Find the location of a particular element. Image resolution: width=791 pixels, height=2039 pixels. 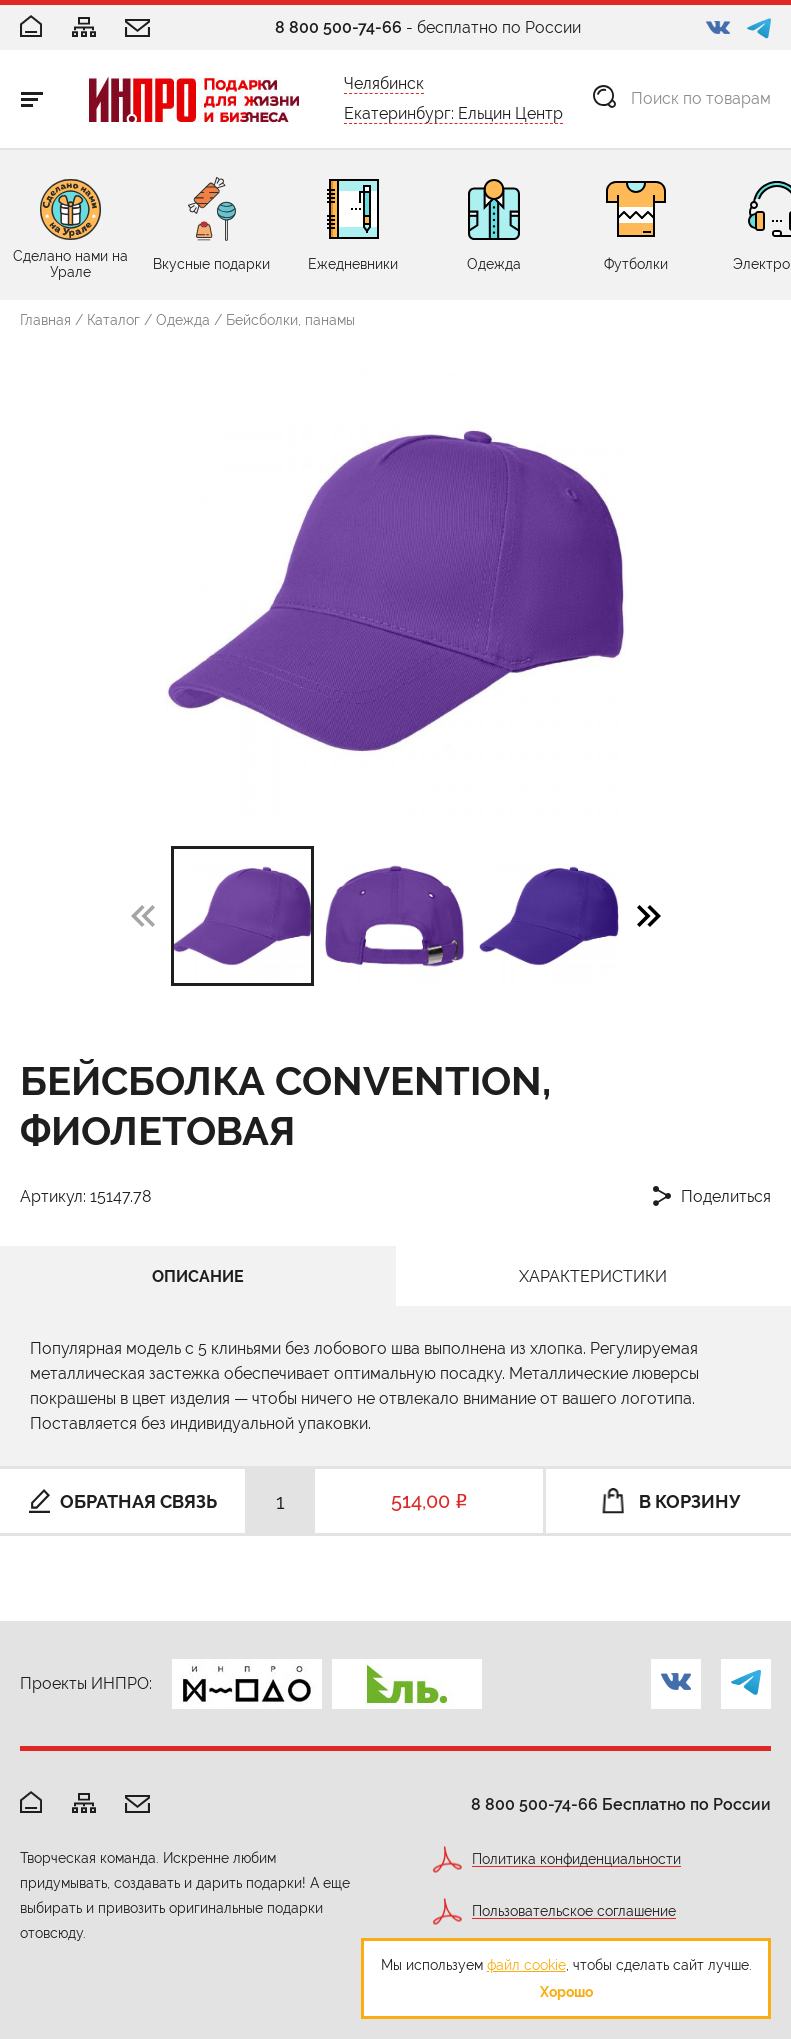

Бейсболки, панамы is located at coordinates (290, 320).